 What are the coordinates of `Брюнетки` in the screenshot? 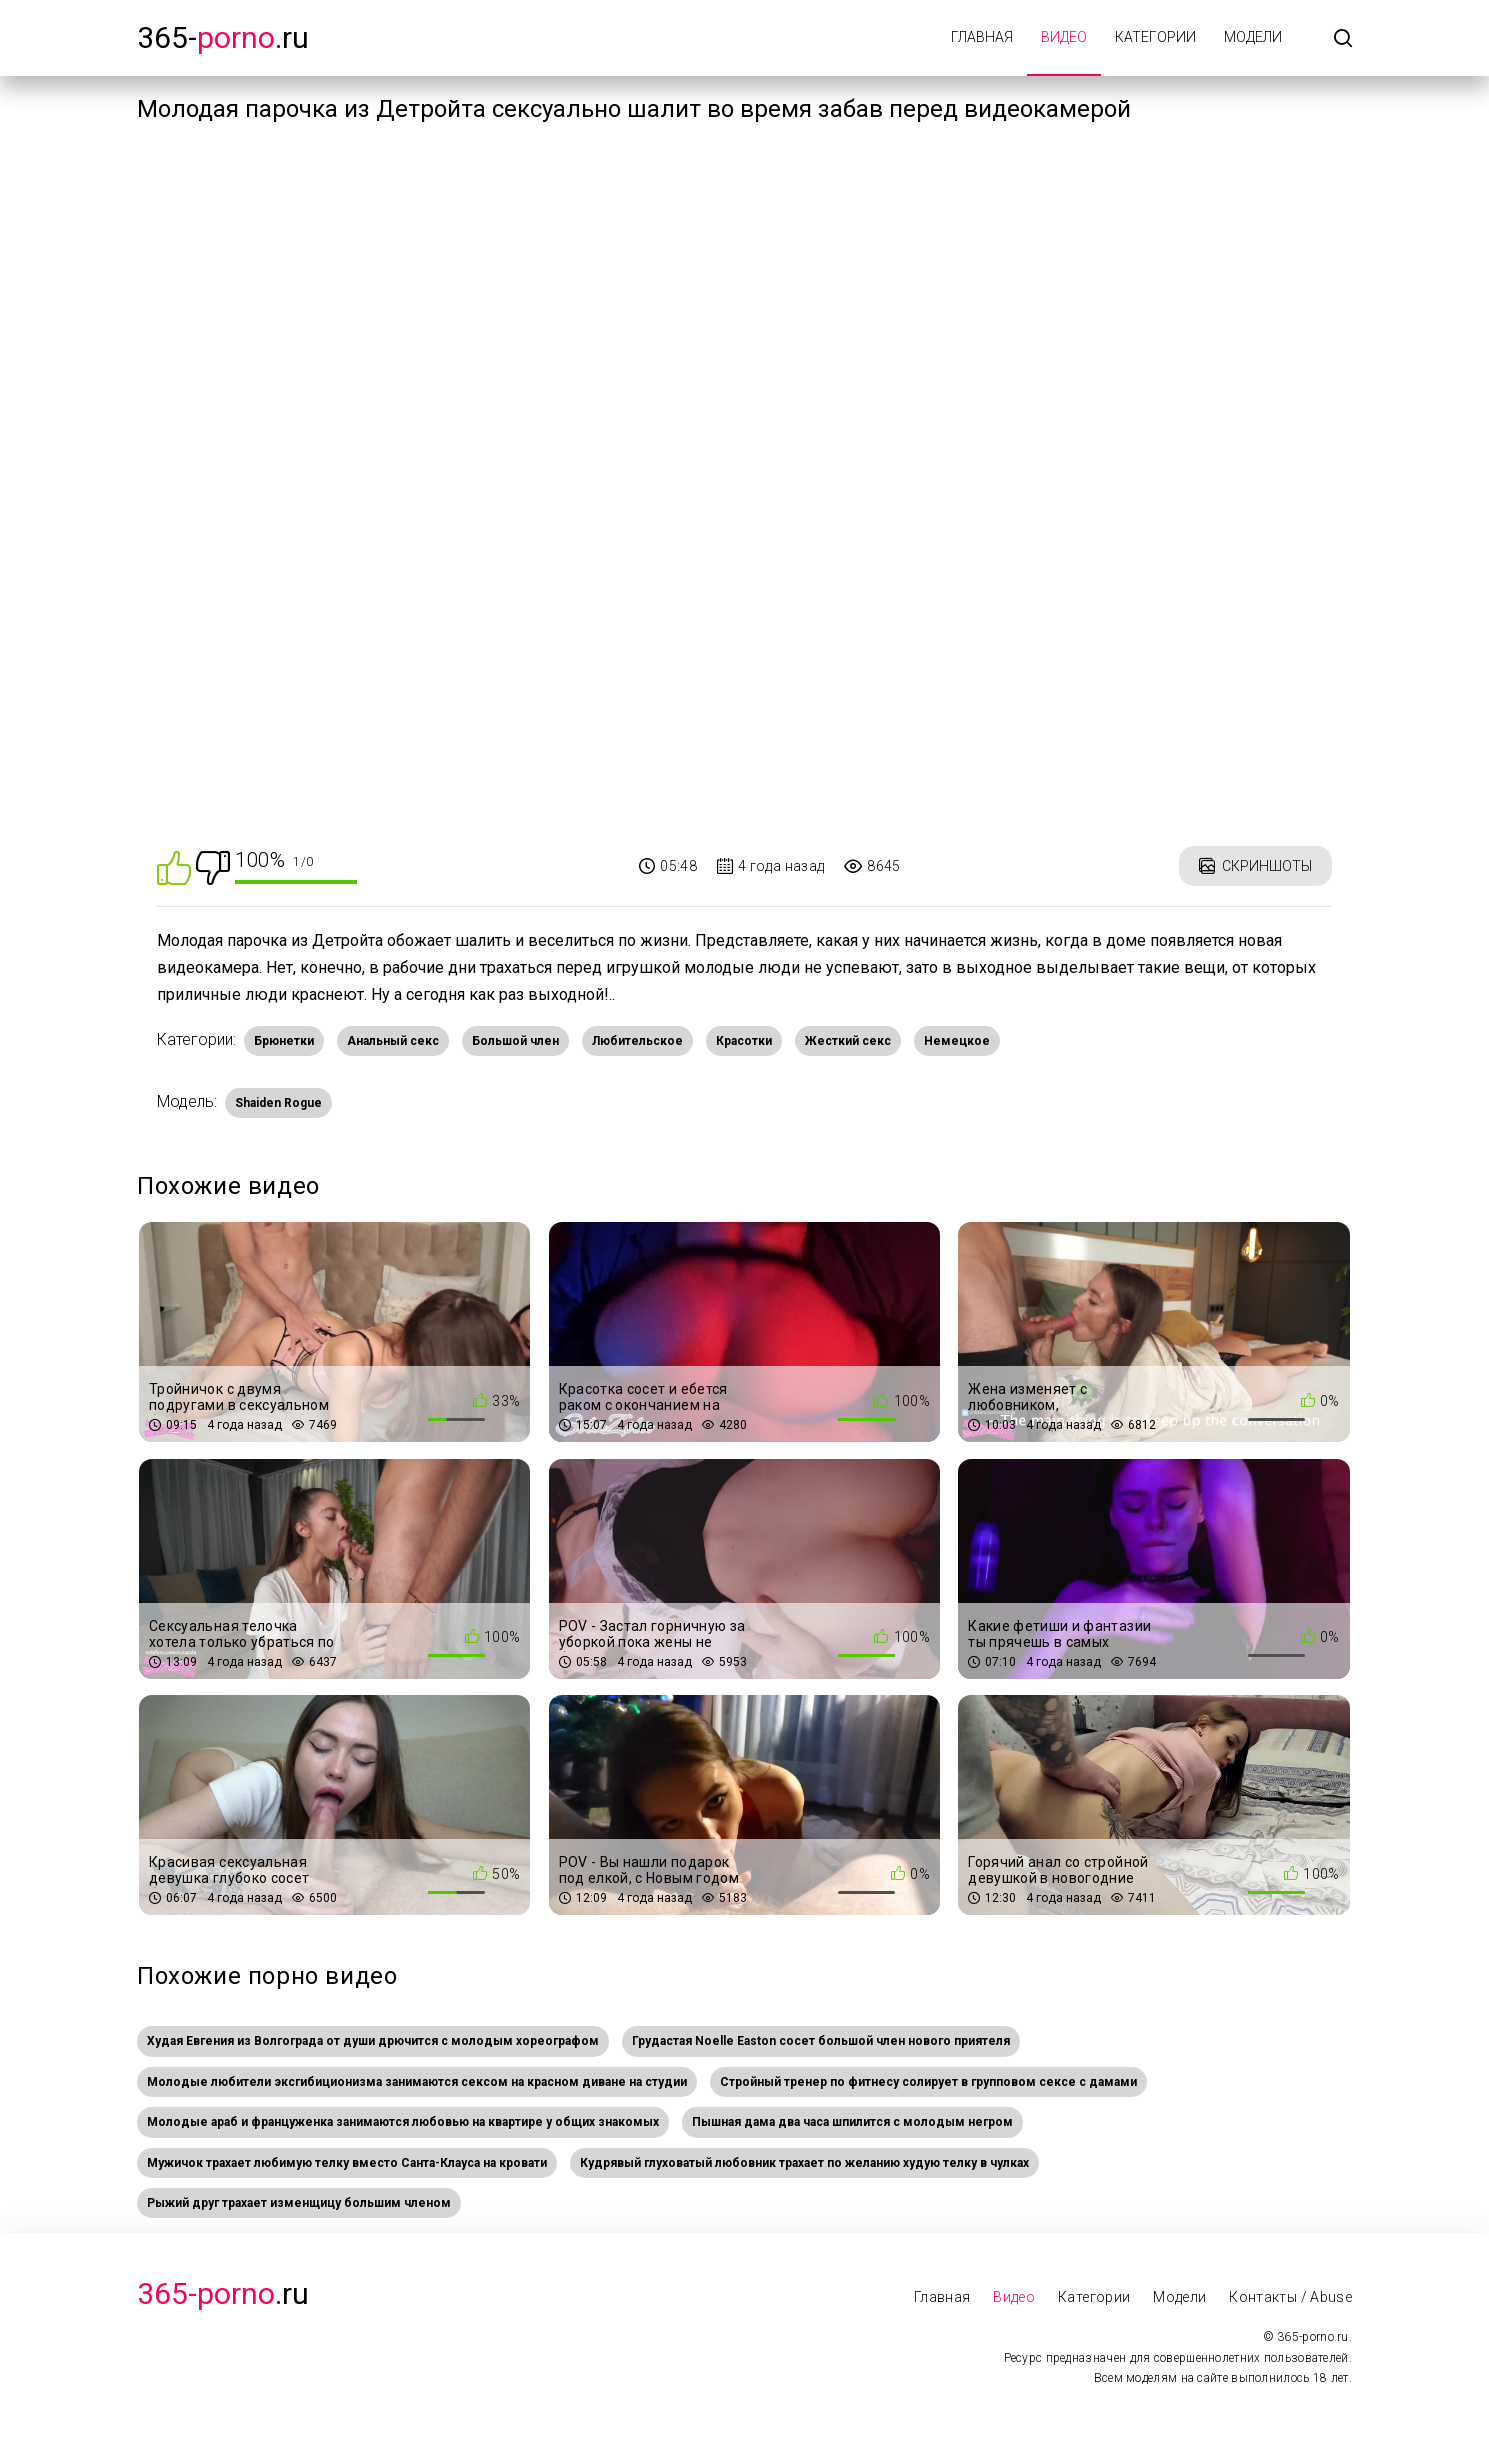 It's located at (284, 1041).